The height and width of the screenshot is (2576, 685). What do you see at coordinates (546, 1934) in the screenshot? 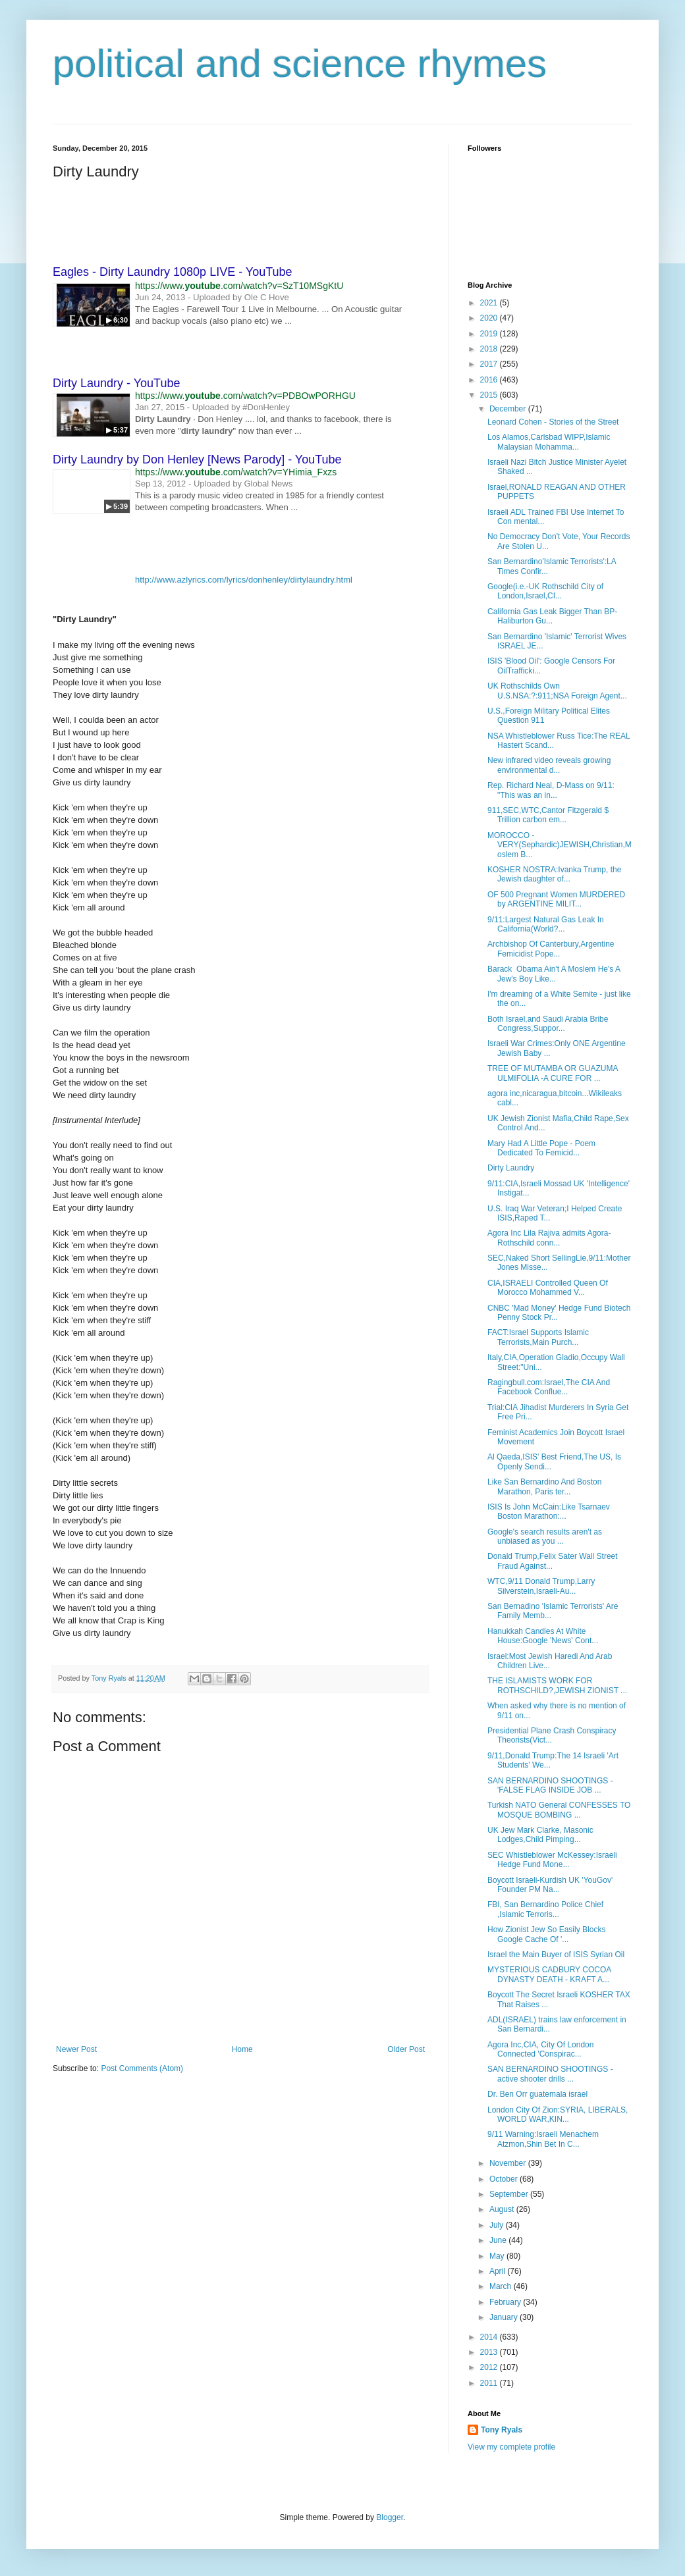
I see `How Zionist Jew So Easily Blocks Google Cache Of '...` at bounding box center [546, 1934].